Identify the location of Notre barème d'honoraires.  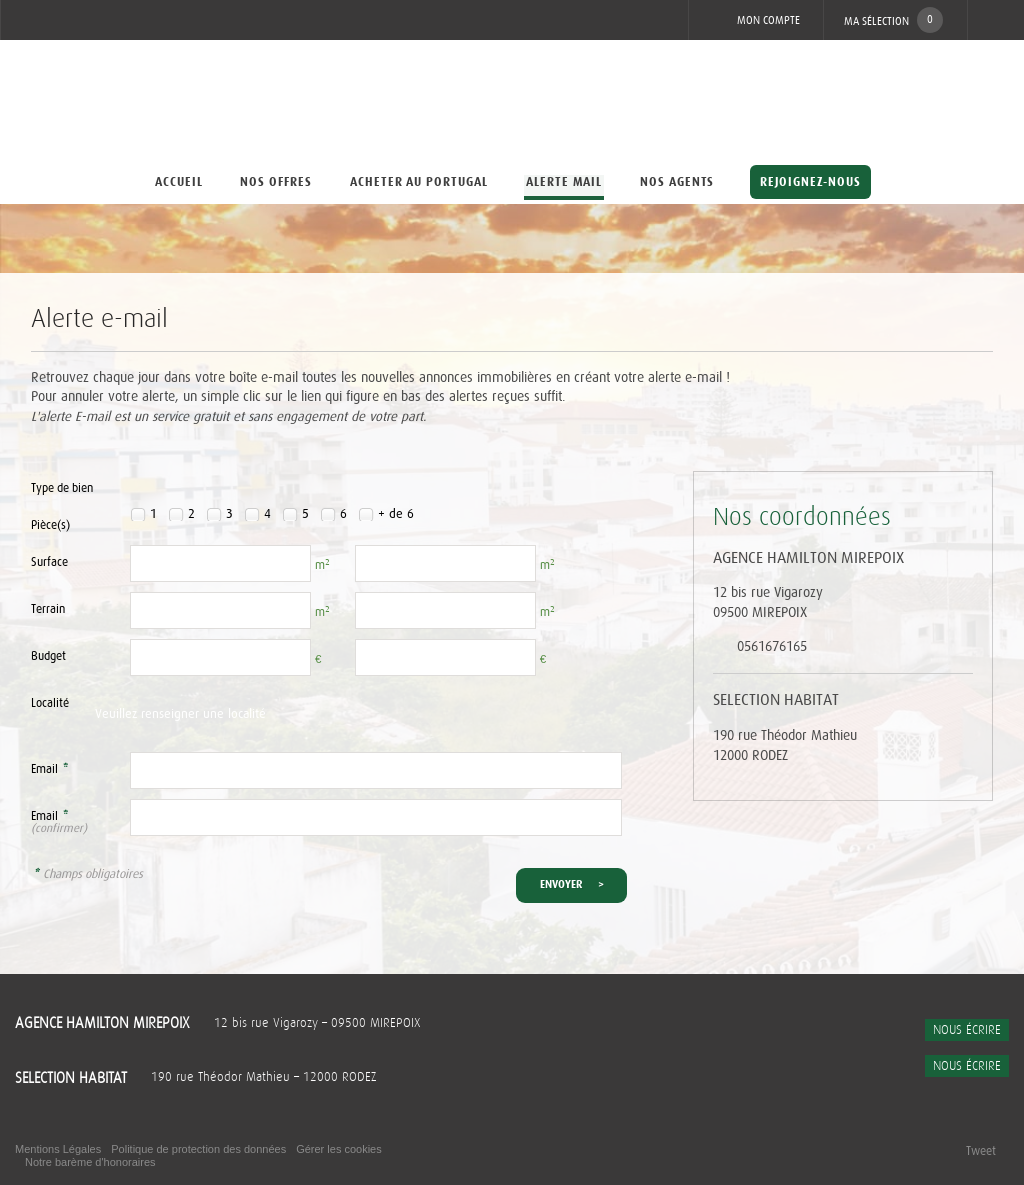
(92, 1162).